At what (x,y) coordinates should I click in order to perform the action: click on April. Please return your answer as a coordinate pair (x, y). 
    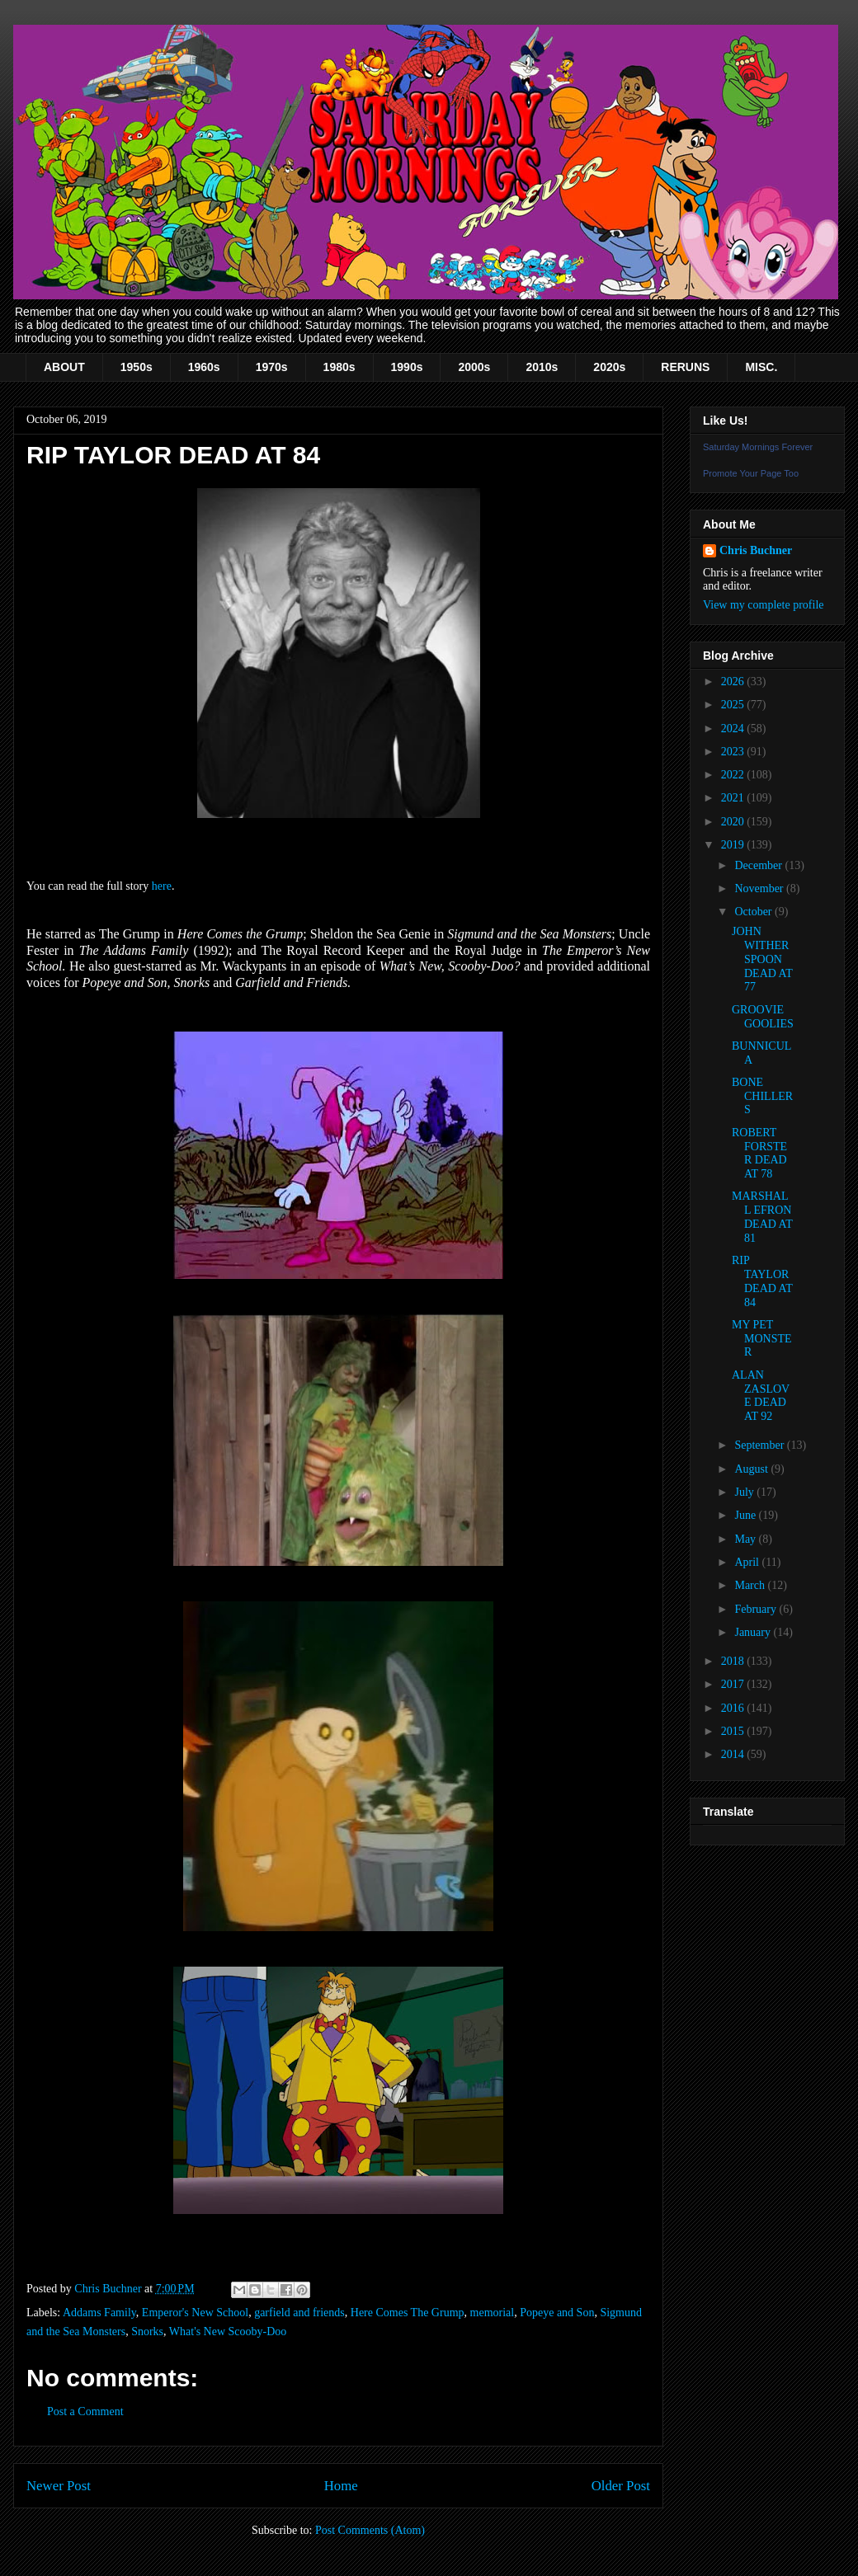
    Looking at the image, I should click on (747, 1562).